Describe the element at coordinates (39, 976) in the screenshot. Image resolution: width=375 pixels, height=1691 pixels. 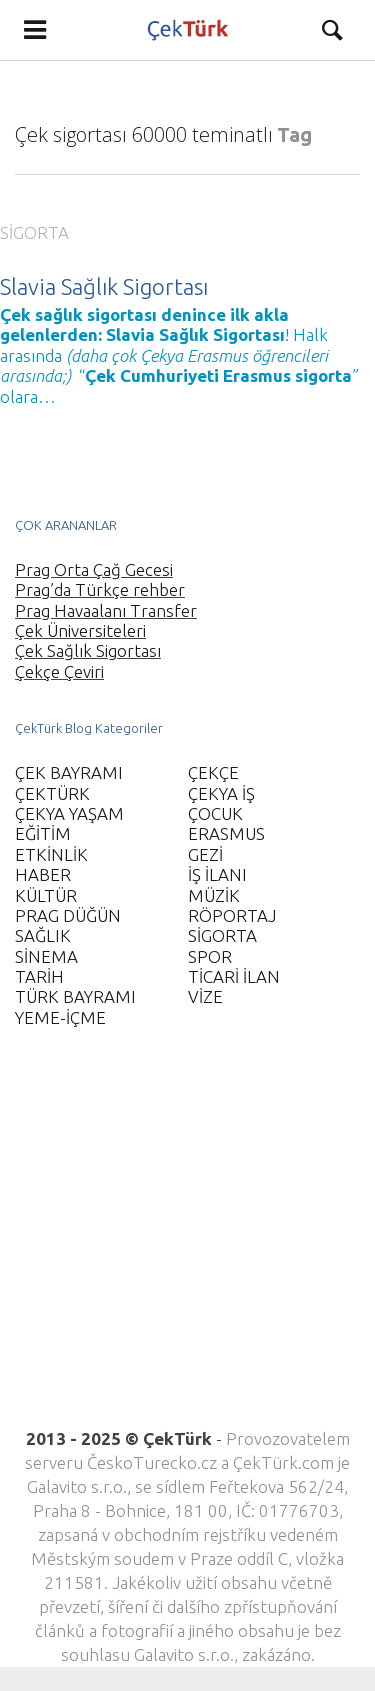
I see `TARİH` at that location.